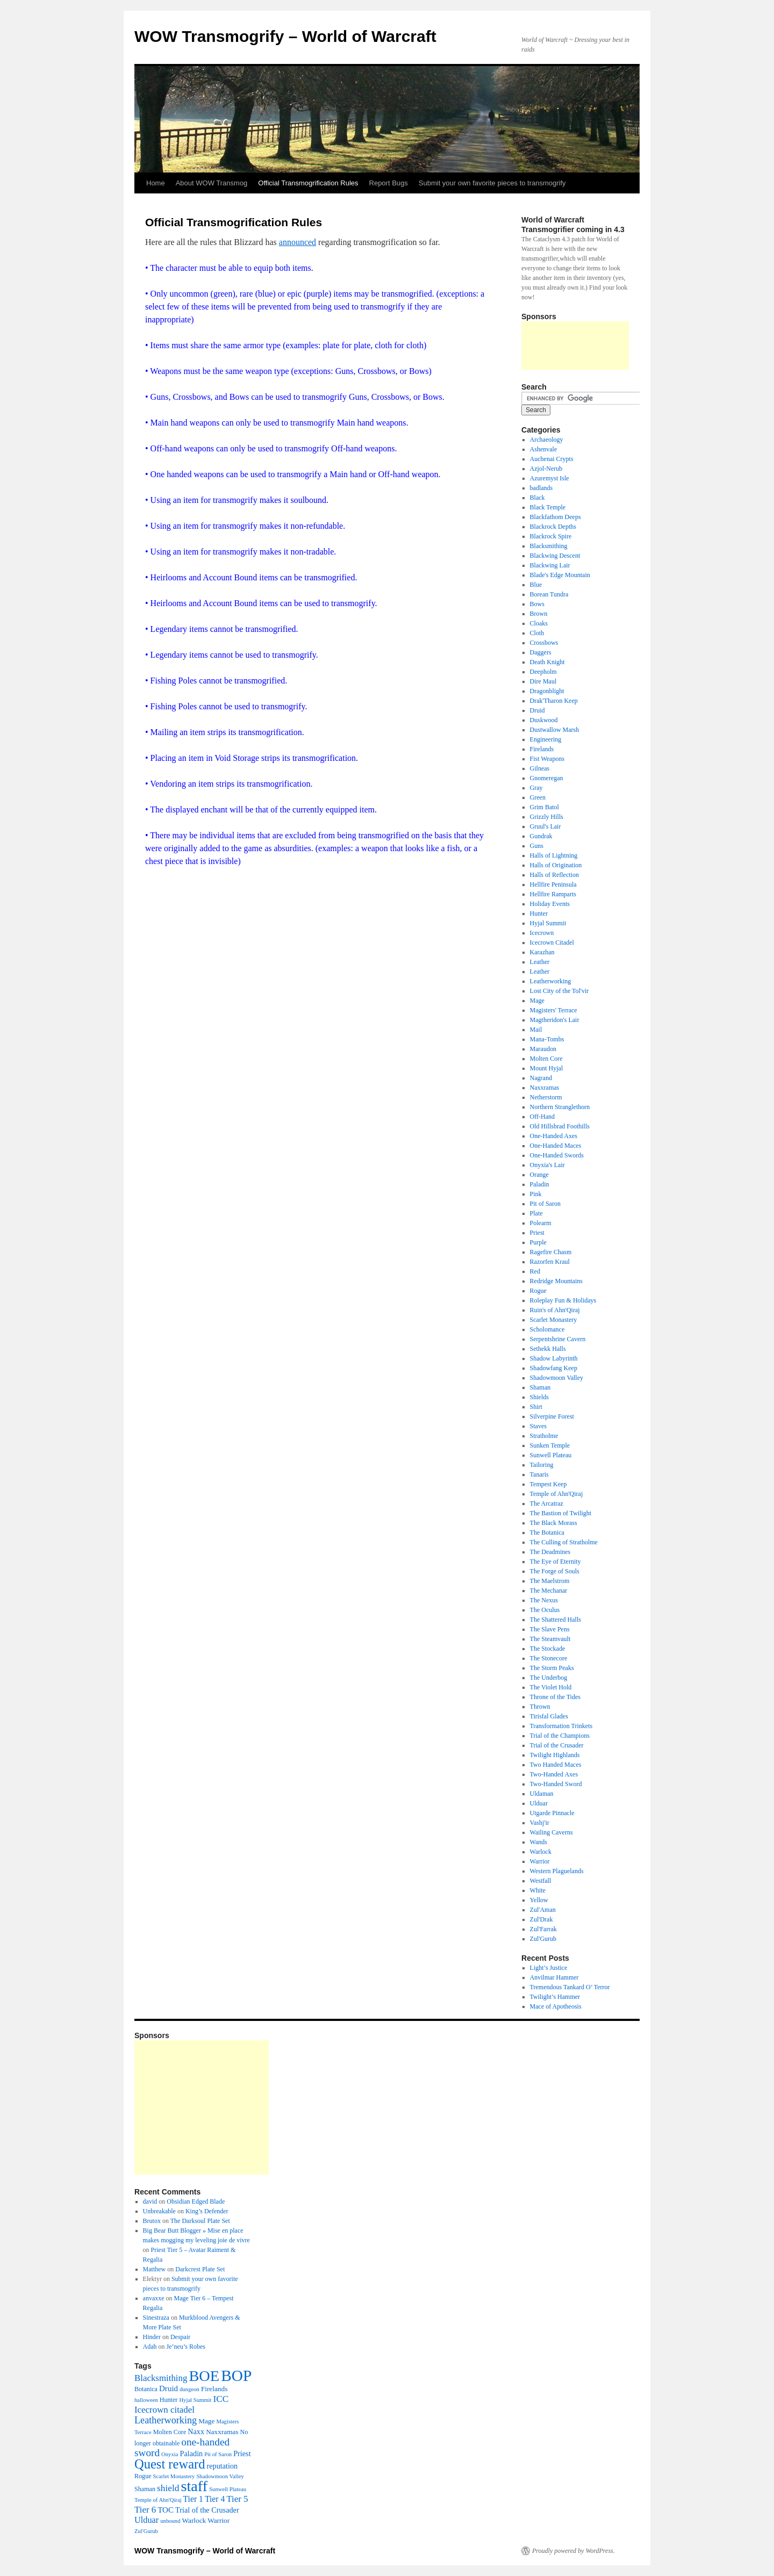 The image size is (774, 2576). What do you see at coordinates (541, 1078) in the screenshot?
I see `Nagrand` at bounding box center [541, 1078].